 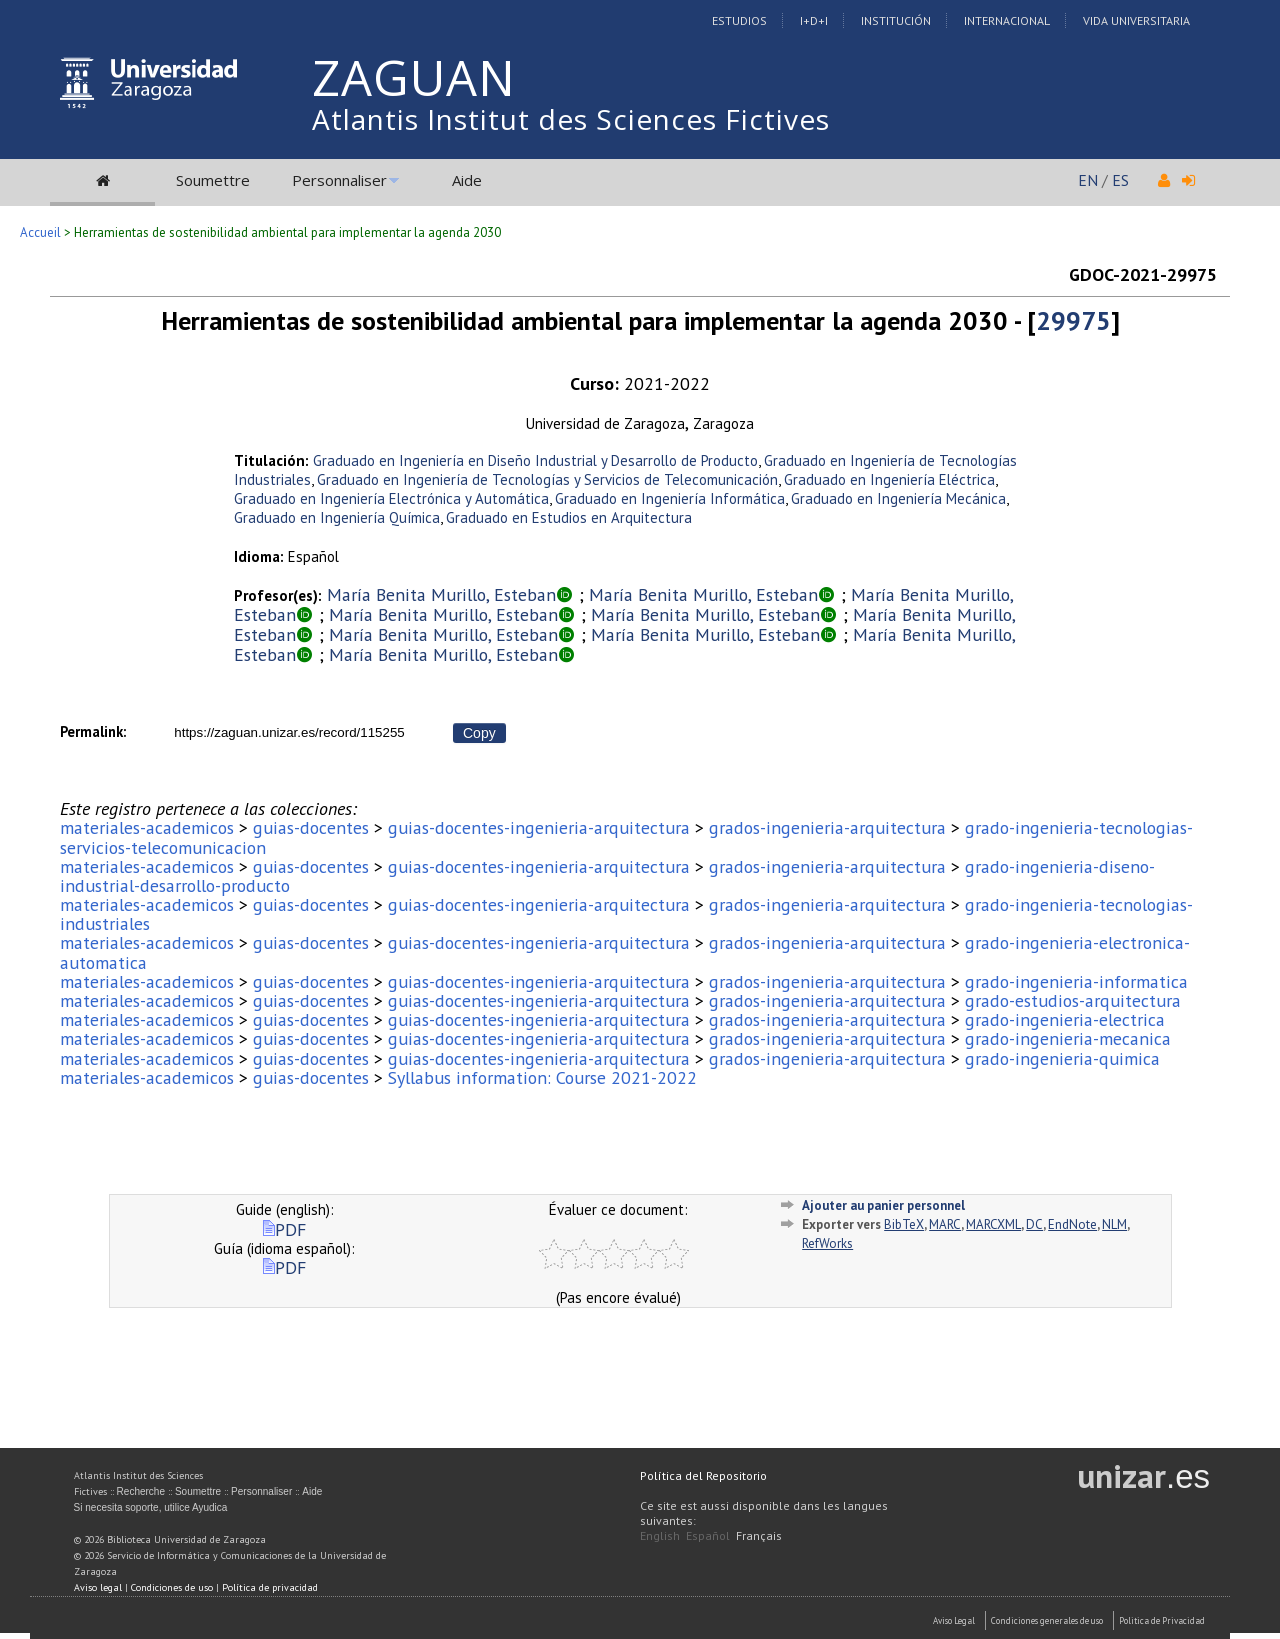 I want to click on Personnaliser, so click(x=339, y=180).